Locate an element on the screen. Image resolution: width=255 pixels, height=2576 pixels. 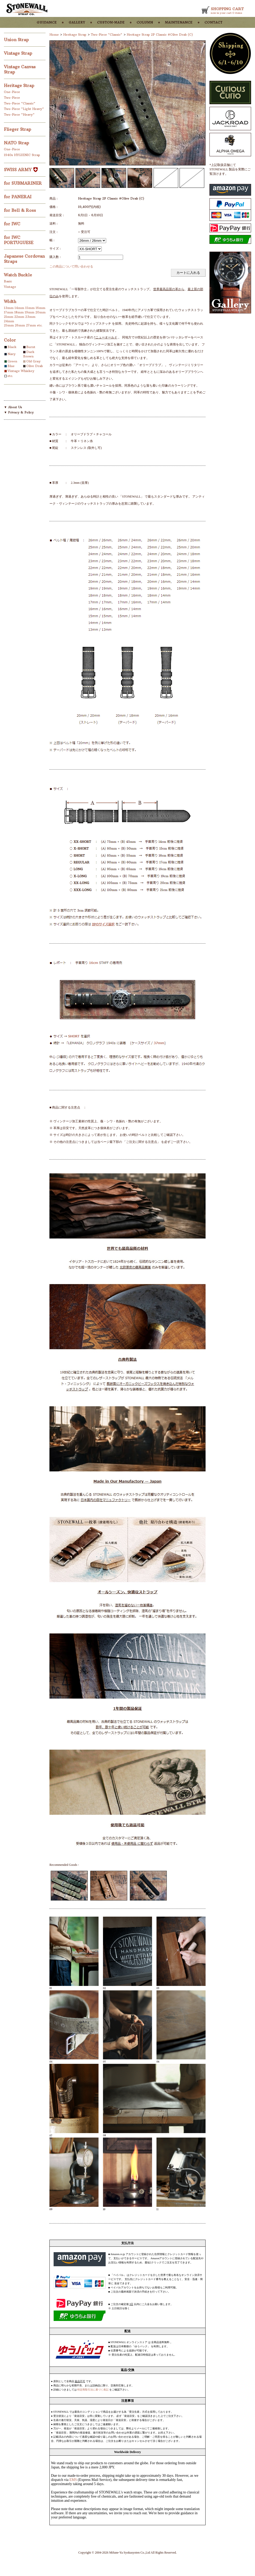
Basic is located at coordinates (8, 281).